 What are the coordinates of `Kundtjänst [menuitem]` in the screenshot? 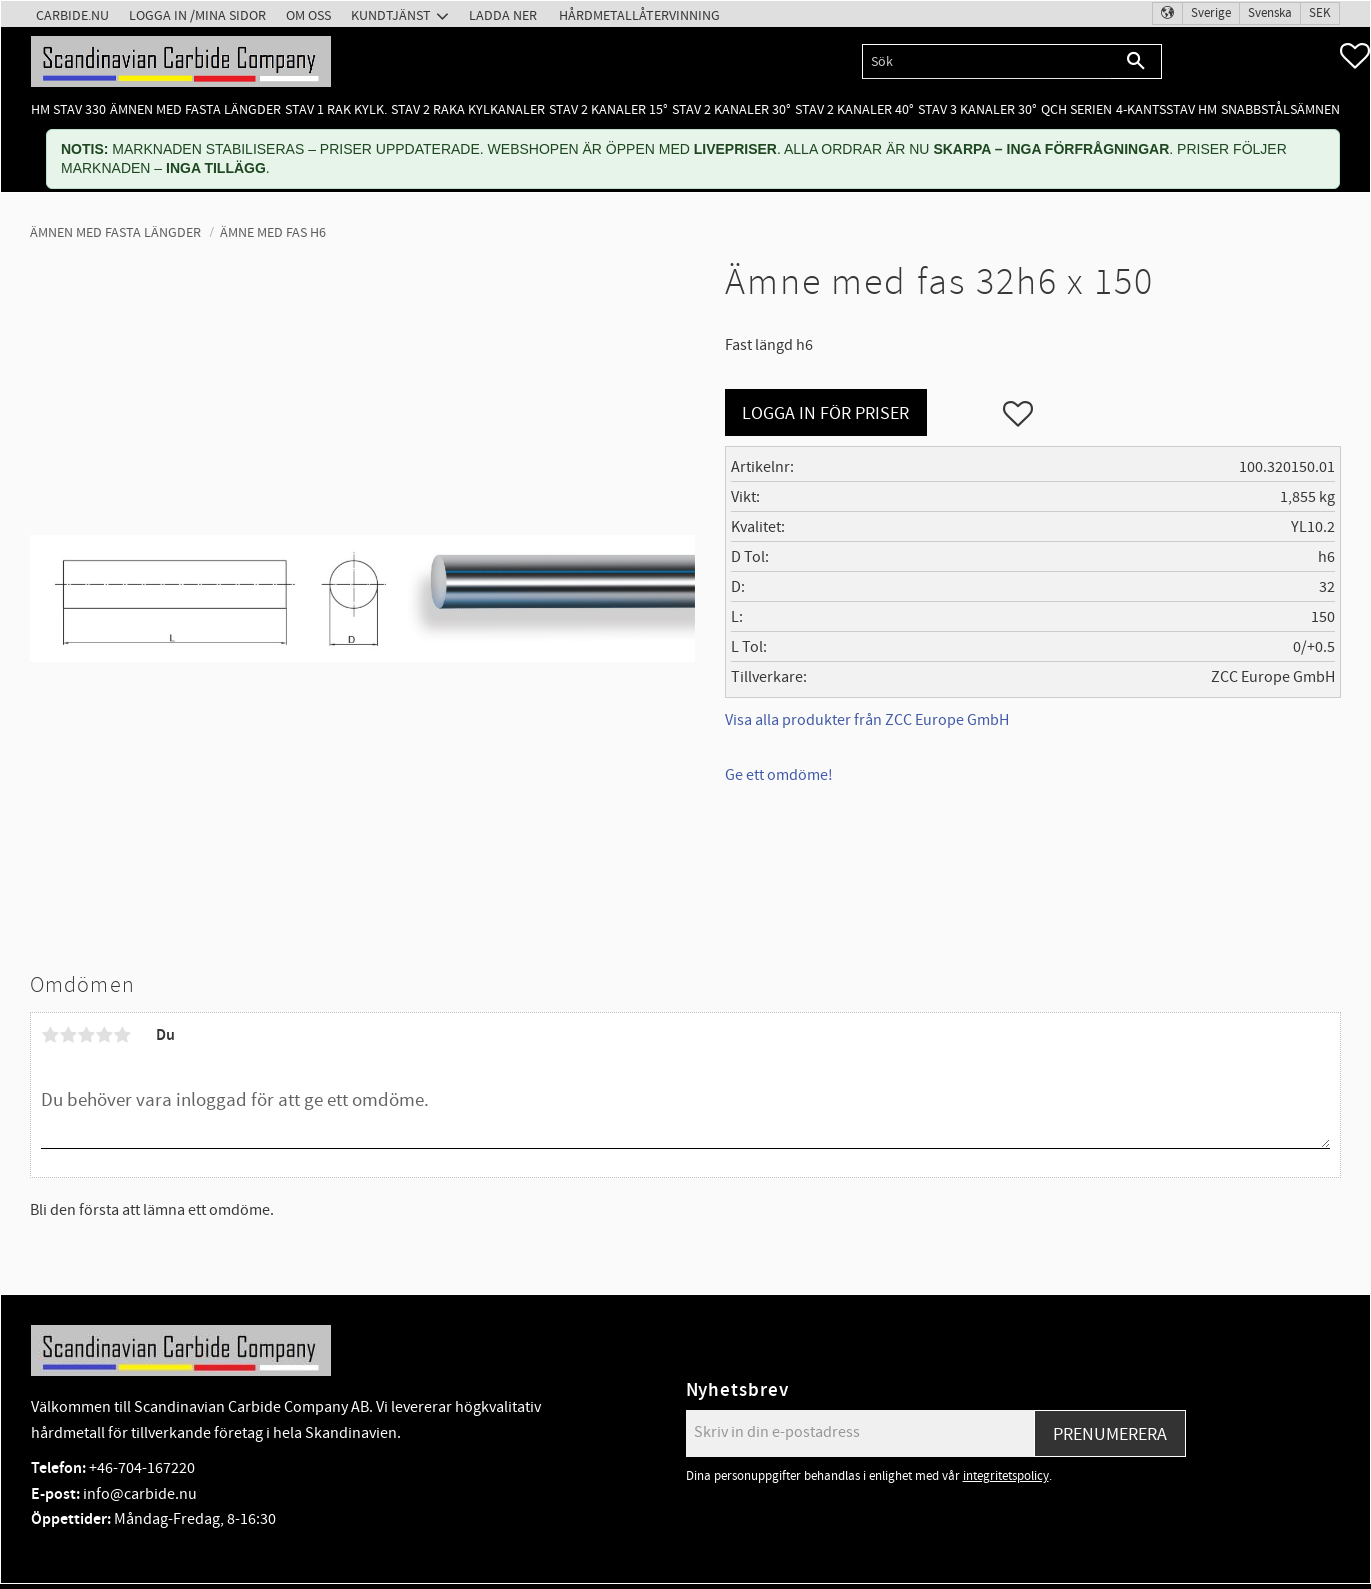 It's located at (391, 15).